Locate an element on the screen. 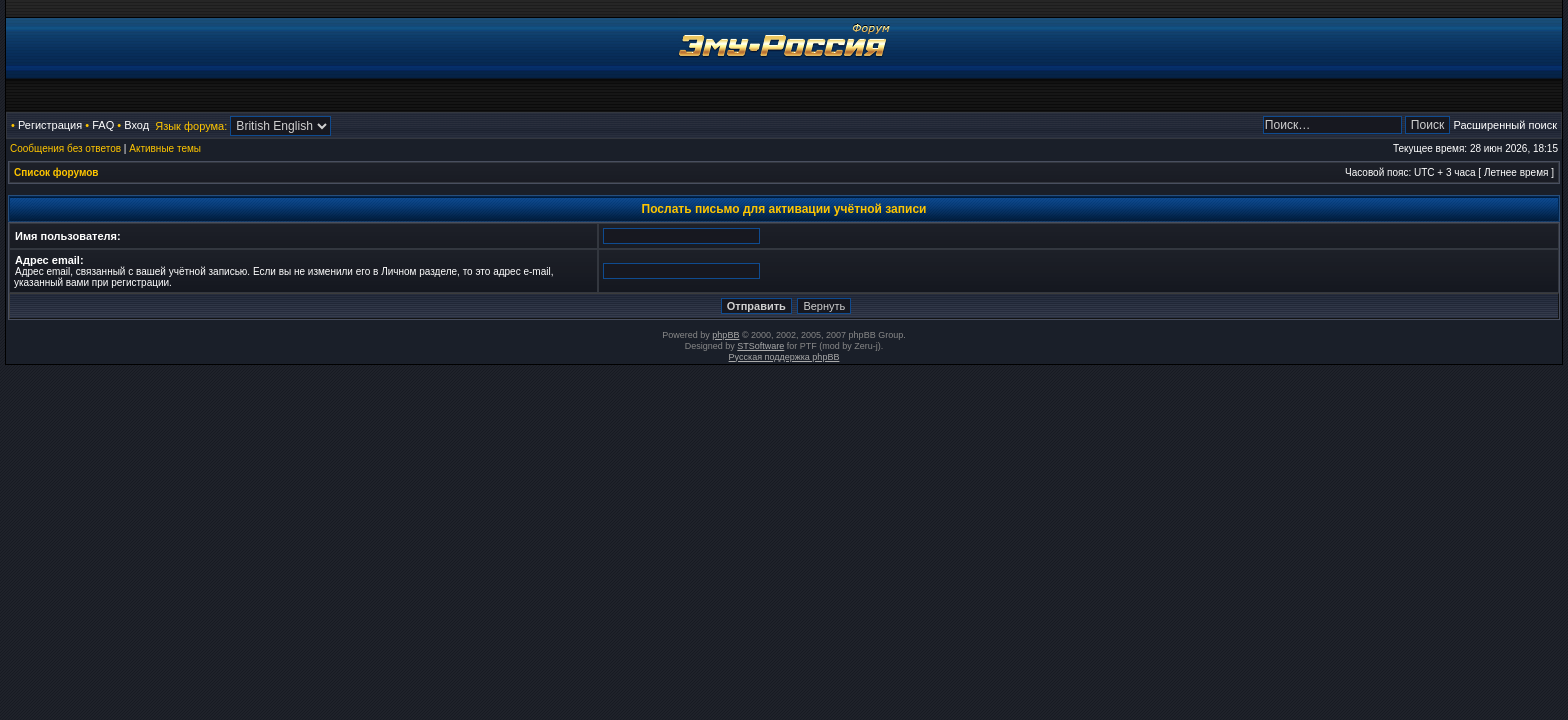  Регистрация is located at coordinates (50, 125).